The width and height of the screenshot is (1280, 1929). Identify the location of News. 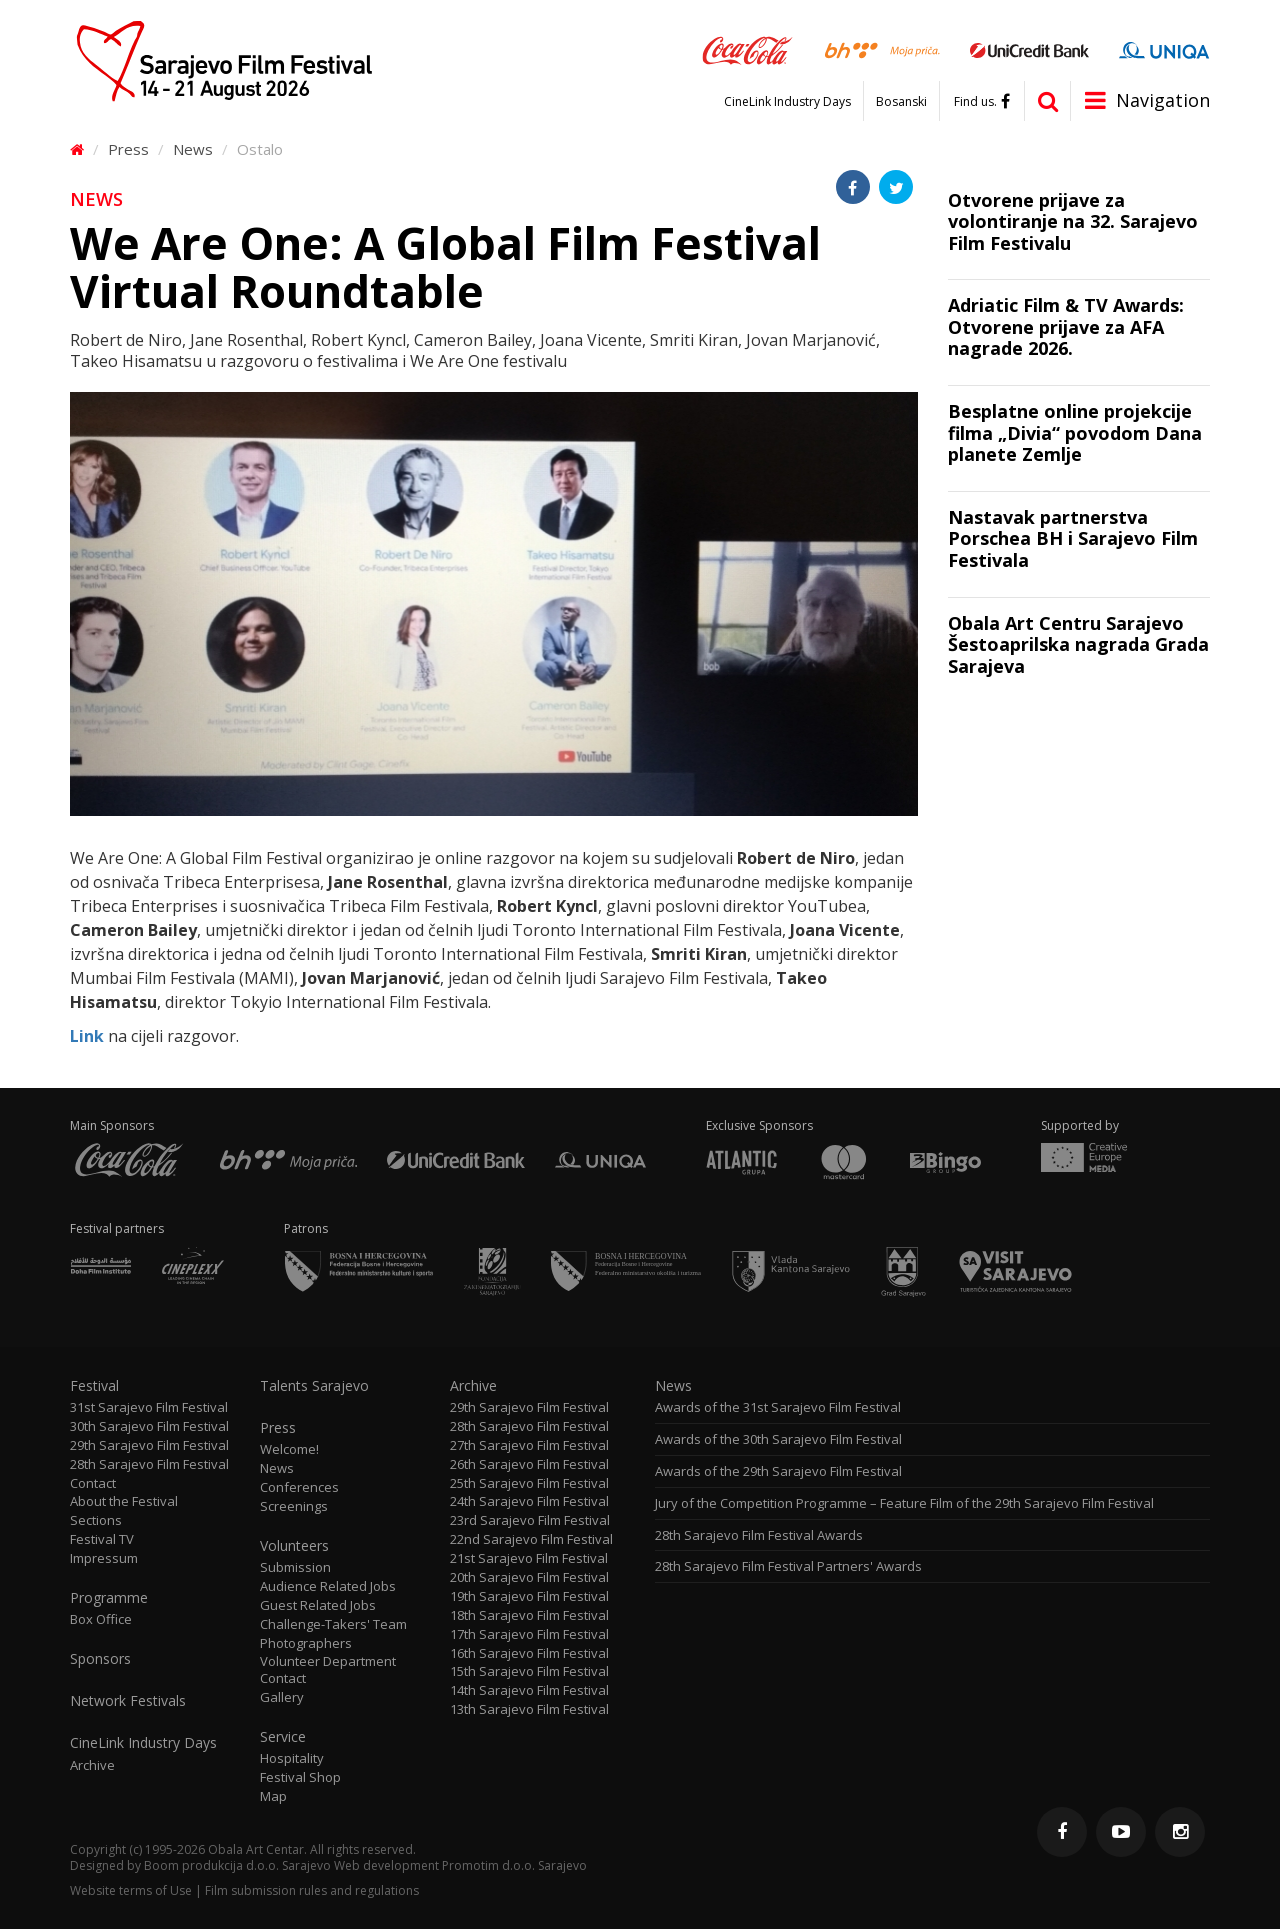
(193, 149).